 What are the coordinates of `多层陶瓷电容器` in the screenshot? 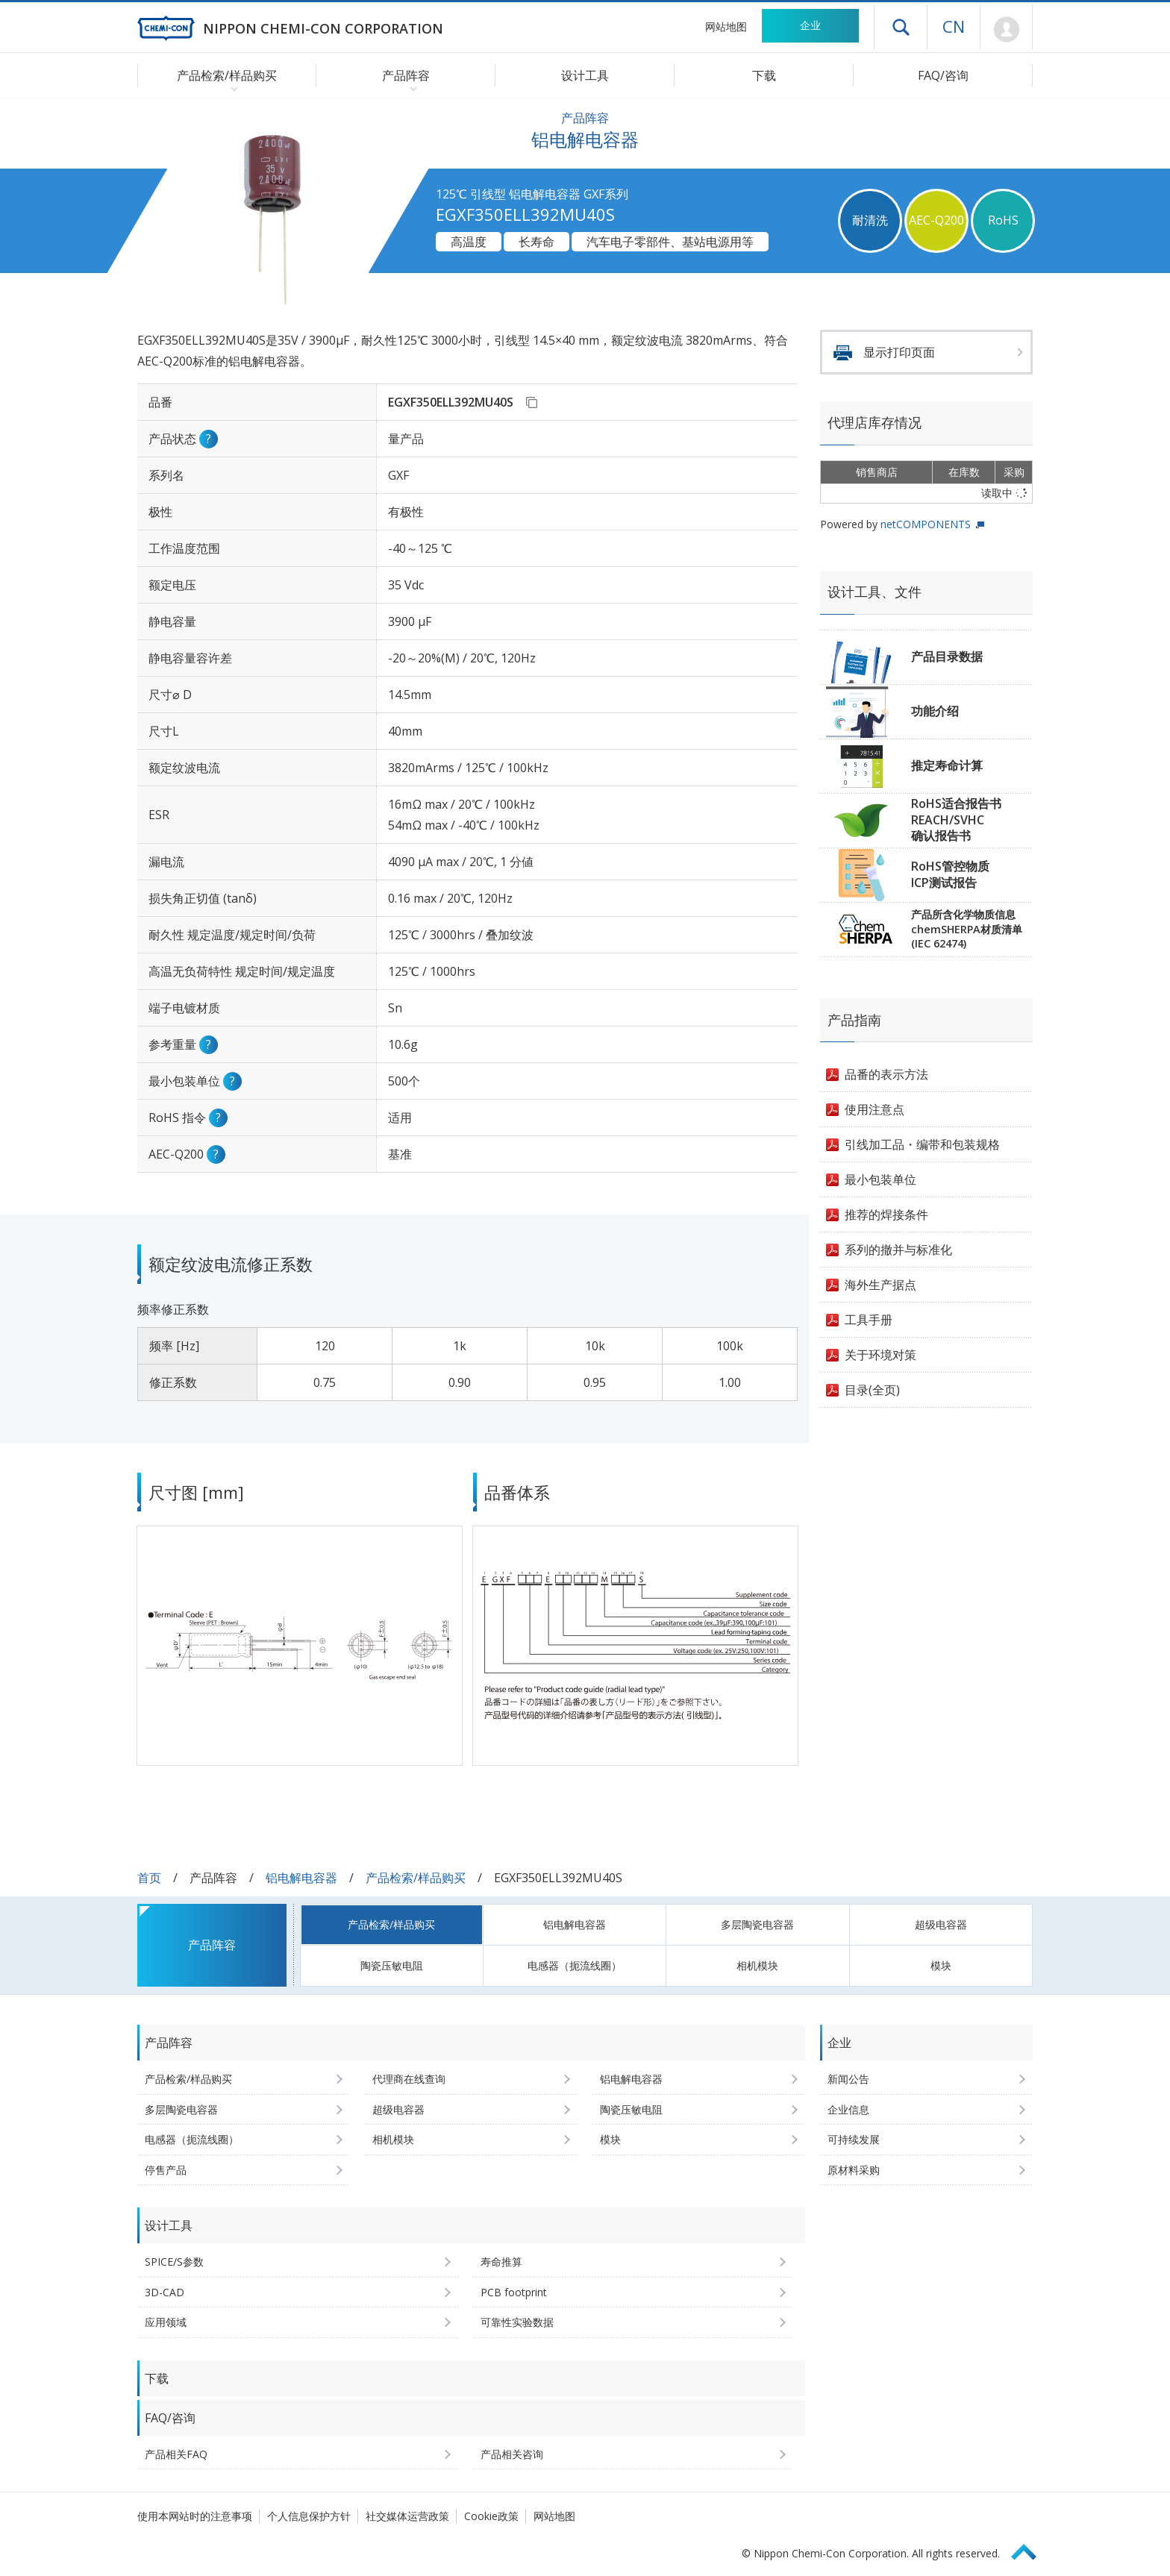 It's located at (757, 1924).